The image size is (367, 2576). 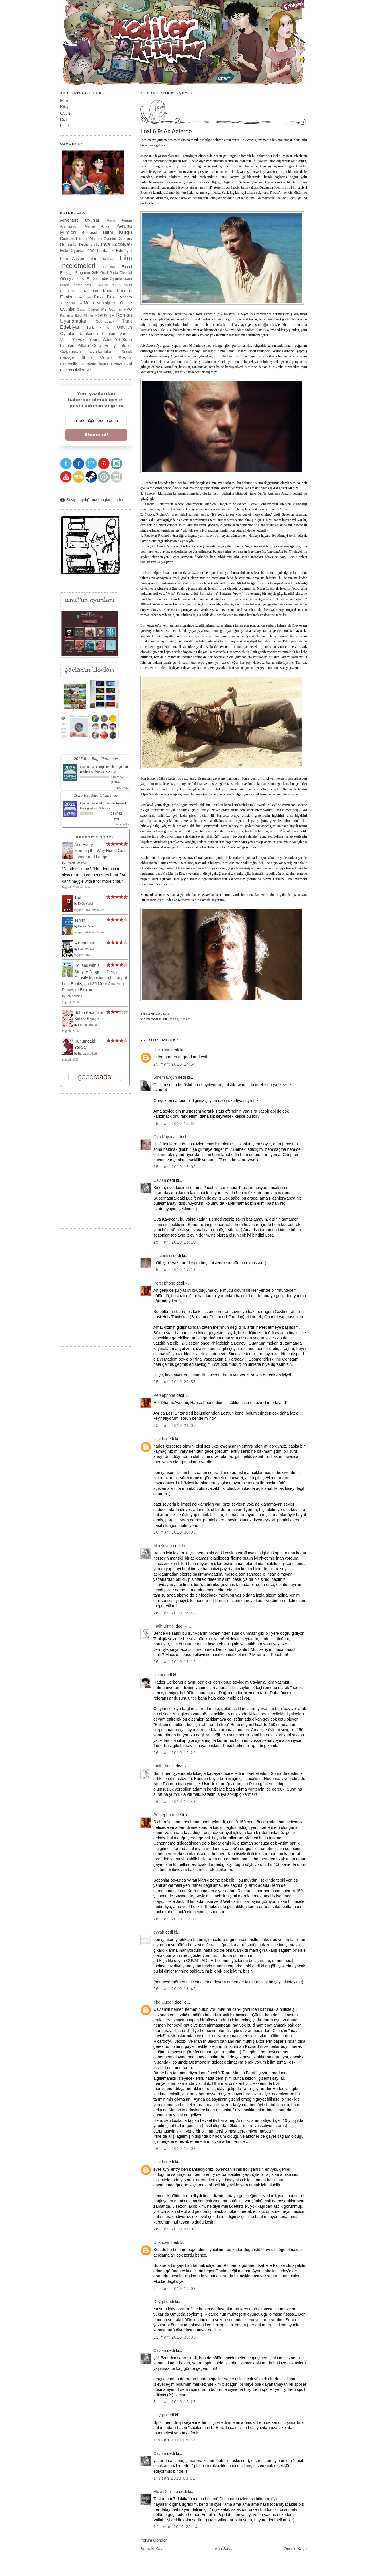 I want to click on 12 Nisan 2010 23:14, so click(x=175, y=2527).